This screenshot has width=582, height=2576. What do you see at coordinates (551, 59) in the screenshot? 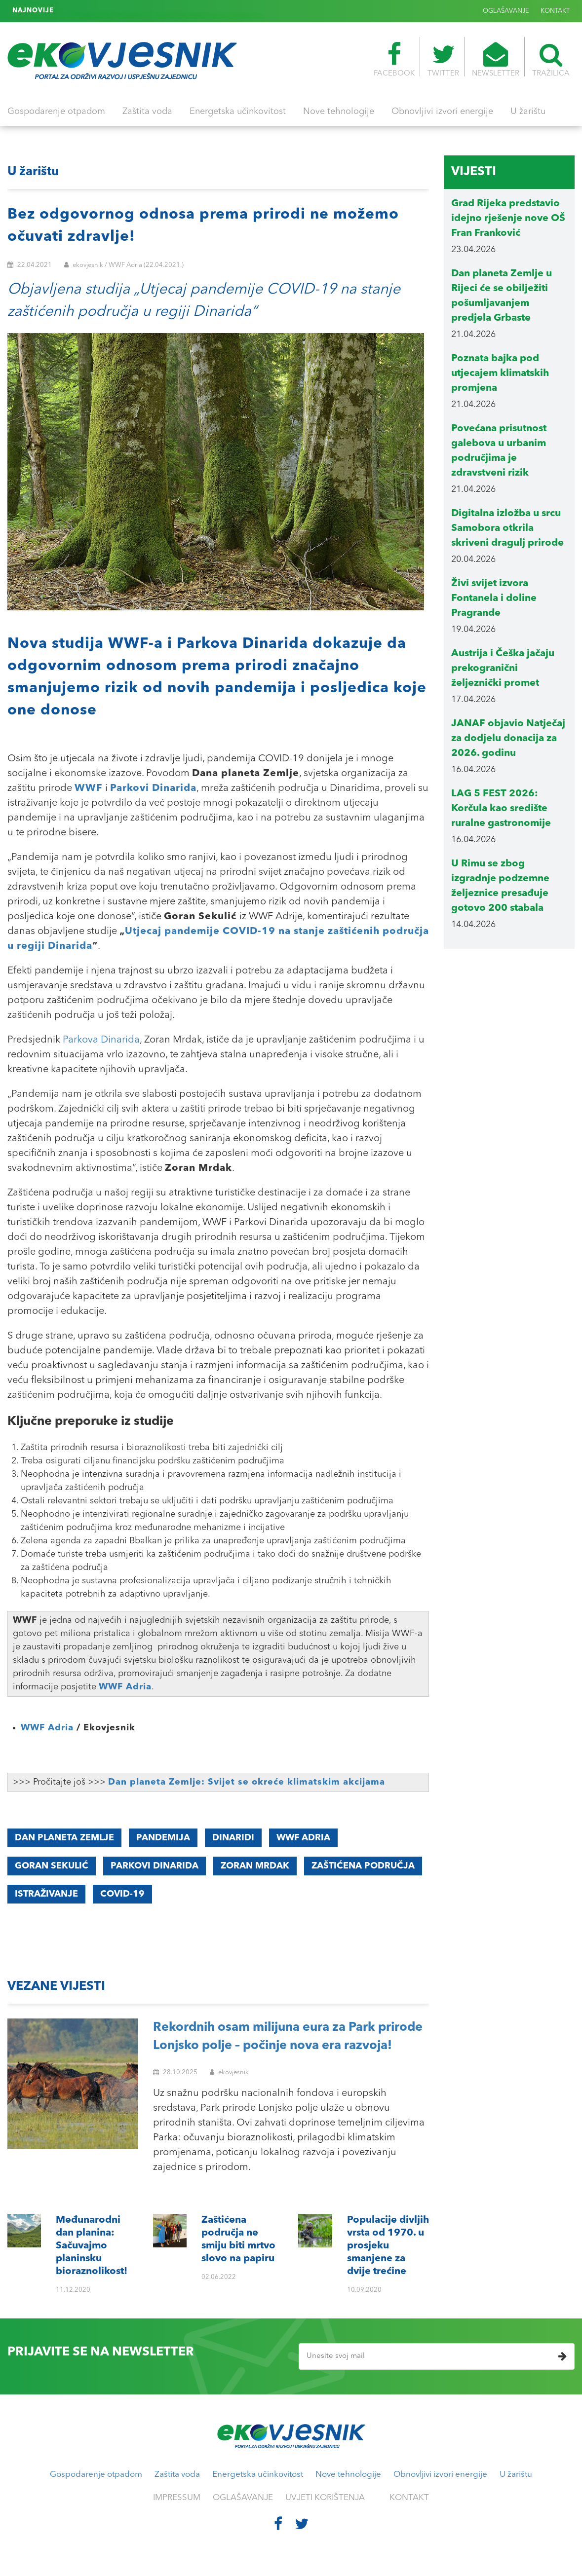
I see `TRAŽILICA` at bounding box center [551, 59].